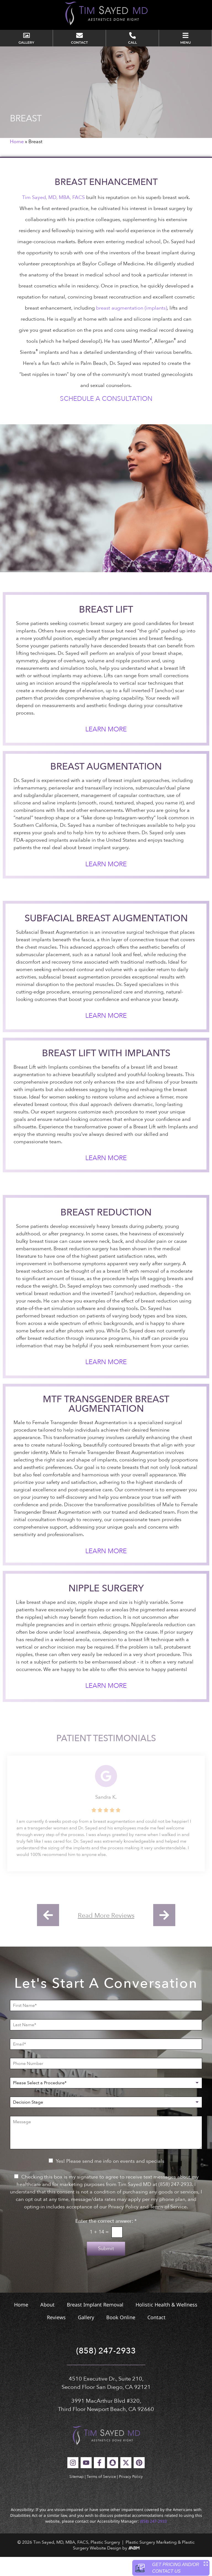 This screenshot has width=212, height=2576. Describe the element at coordinates (131, 2495) in the screenshot. I see `Privacy Policy` at that location.